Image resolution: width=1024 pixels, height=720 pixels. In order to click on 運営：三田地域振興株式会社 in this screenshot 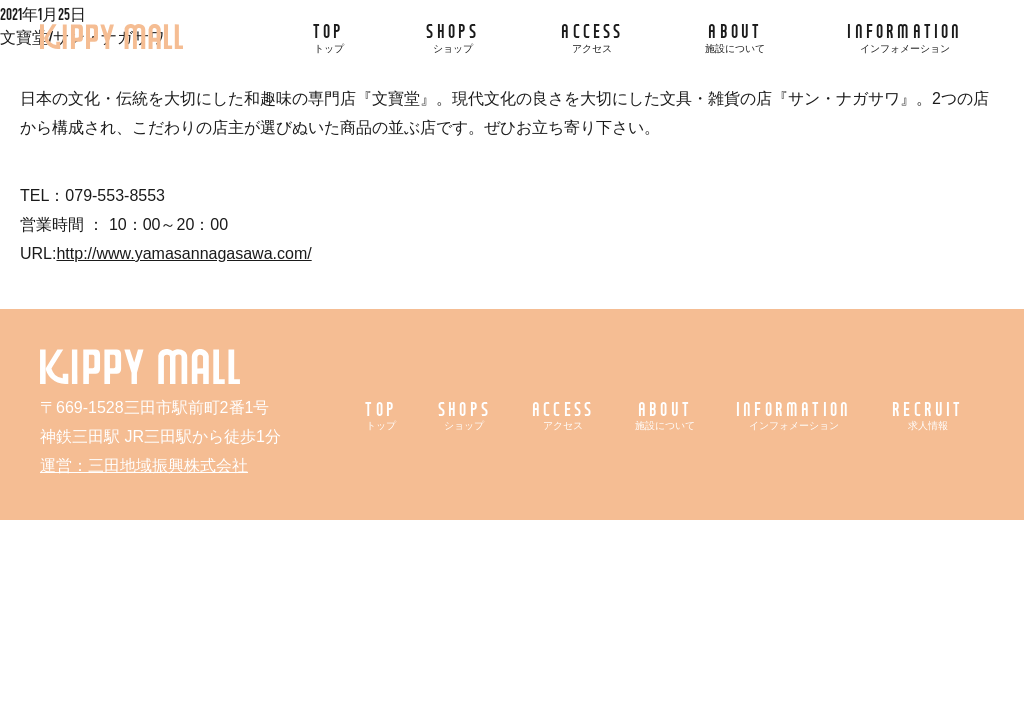, I will do `click(144, 465)`.